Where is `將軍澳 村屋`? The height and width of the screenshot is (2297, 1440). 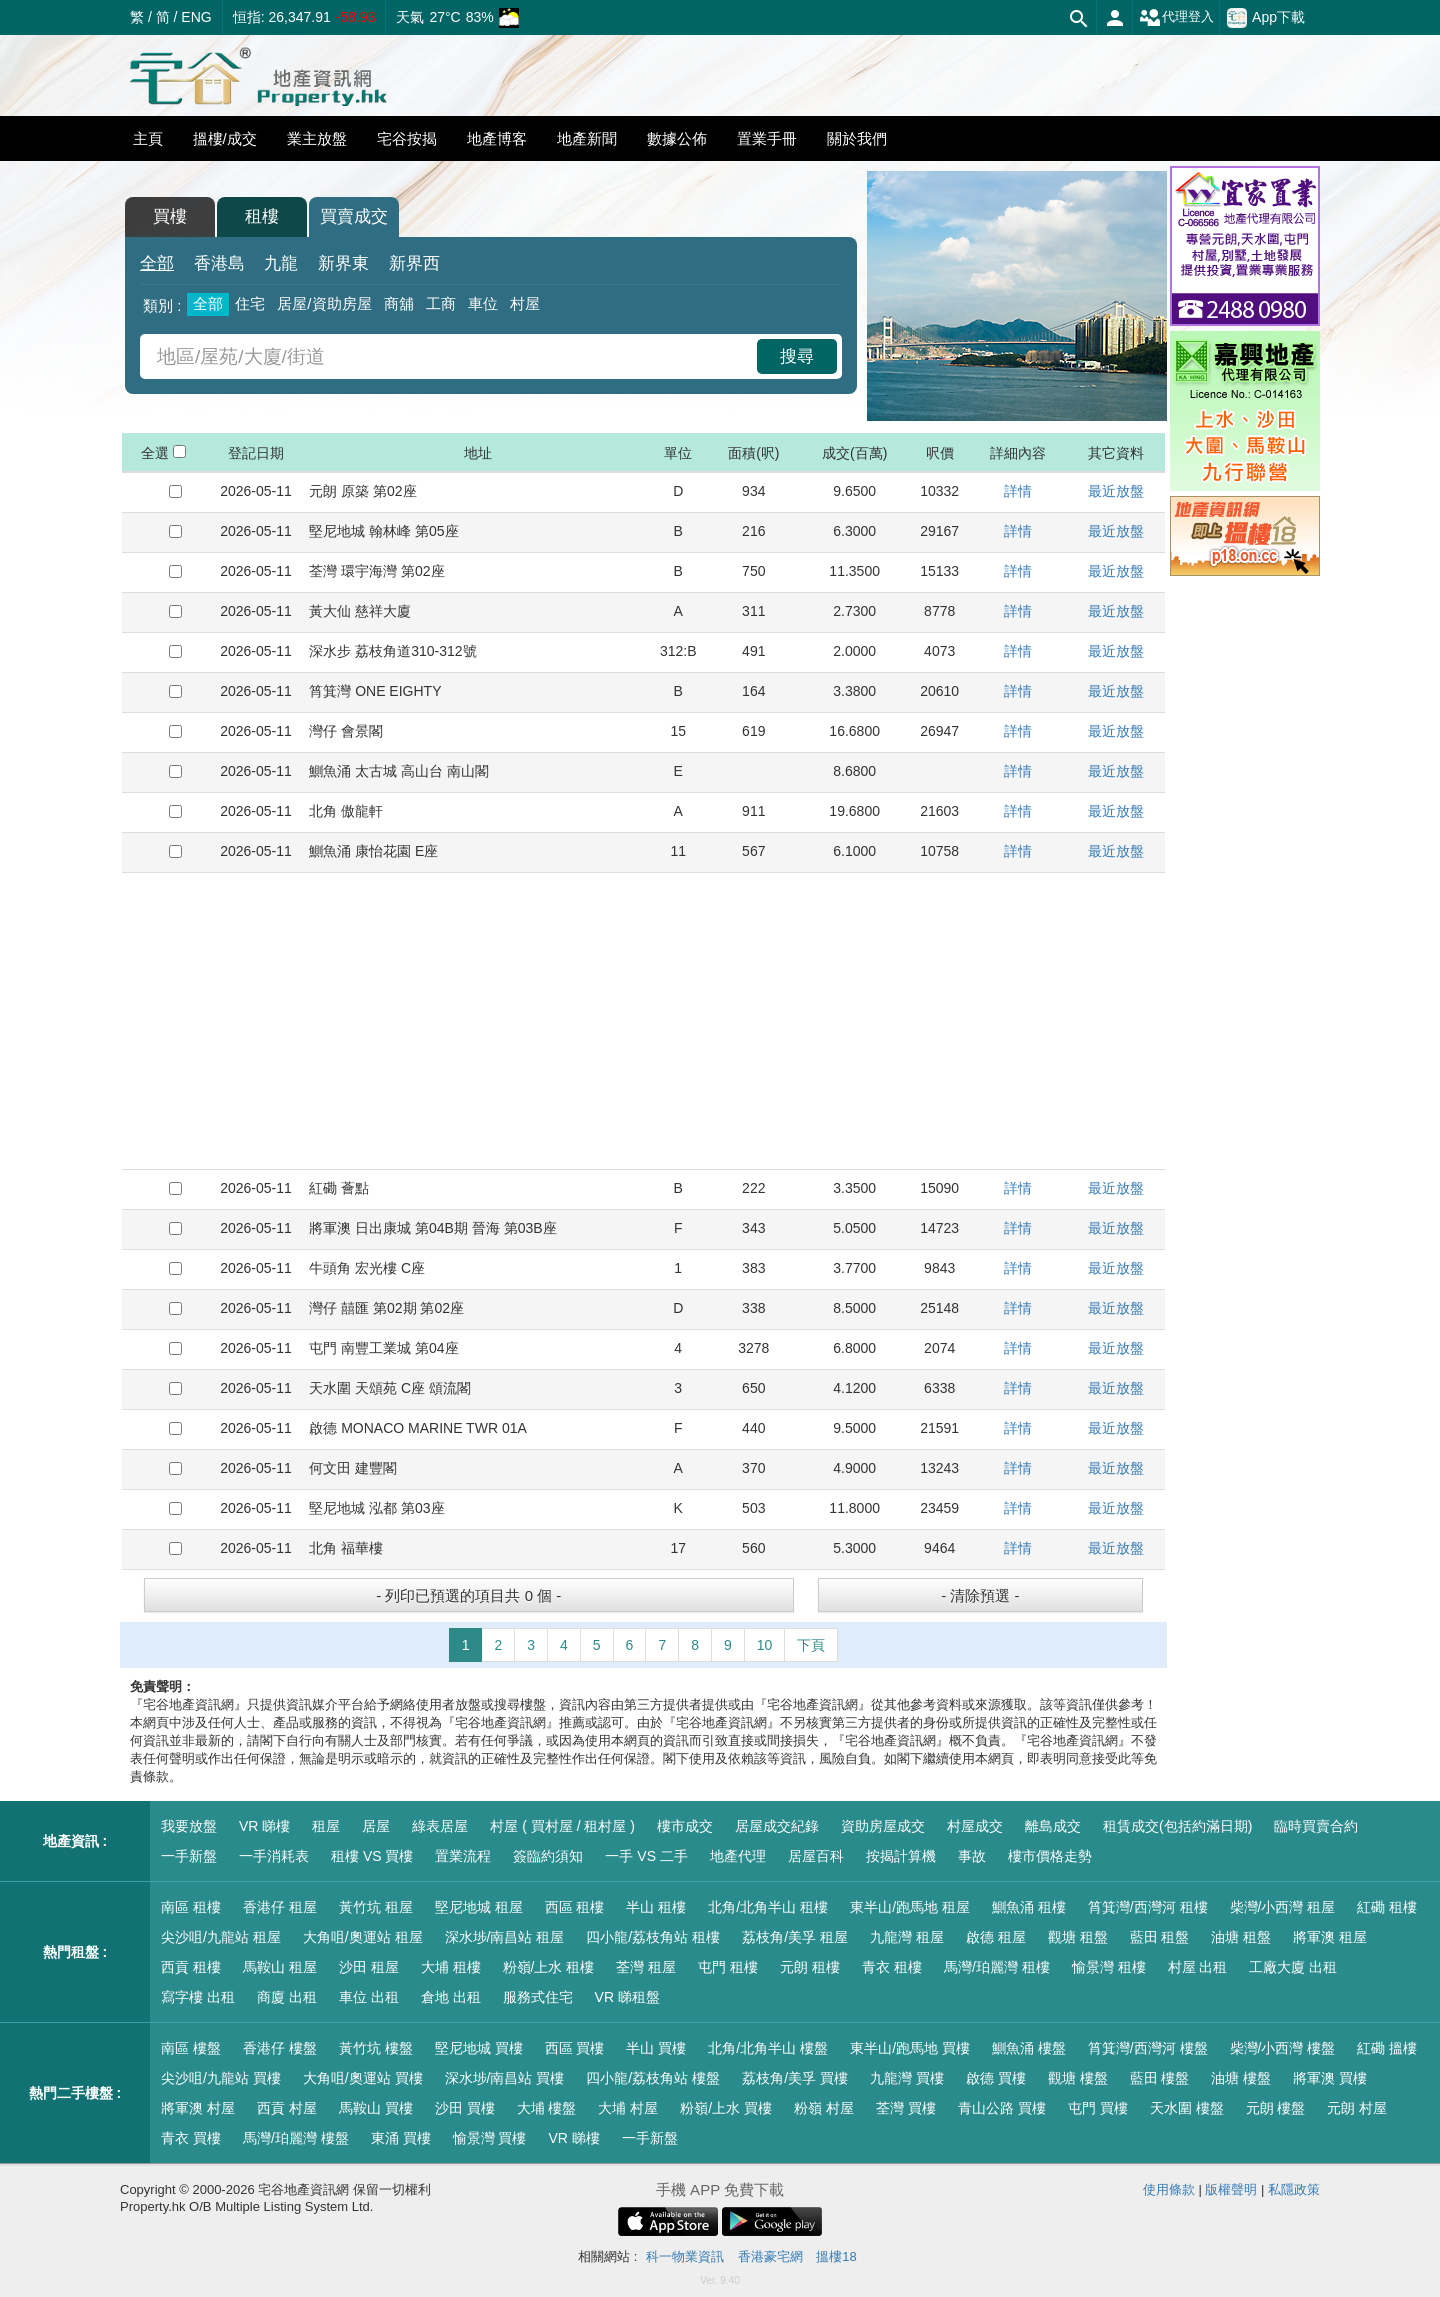 將軍澳 村屋 is located at coordinates (198, 2108).